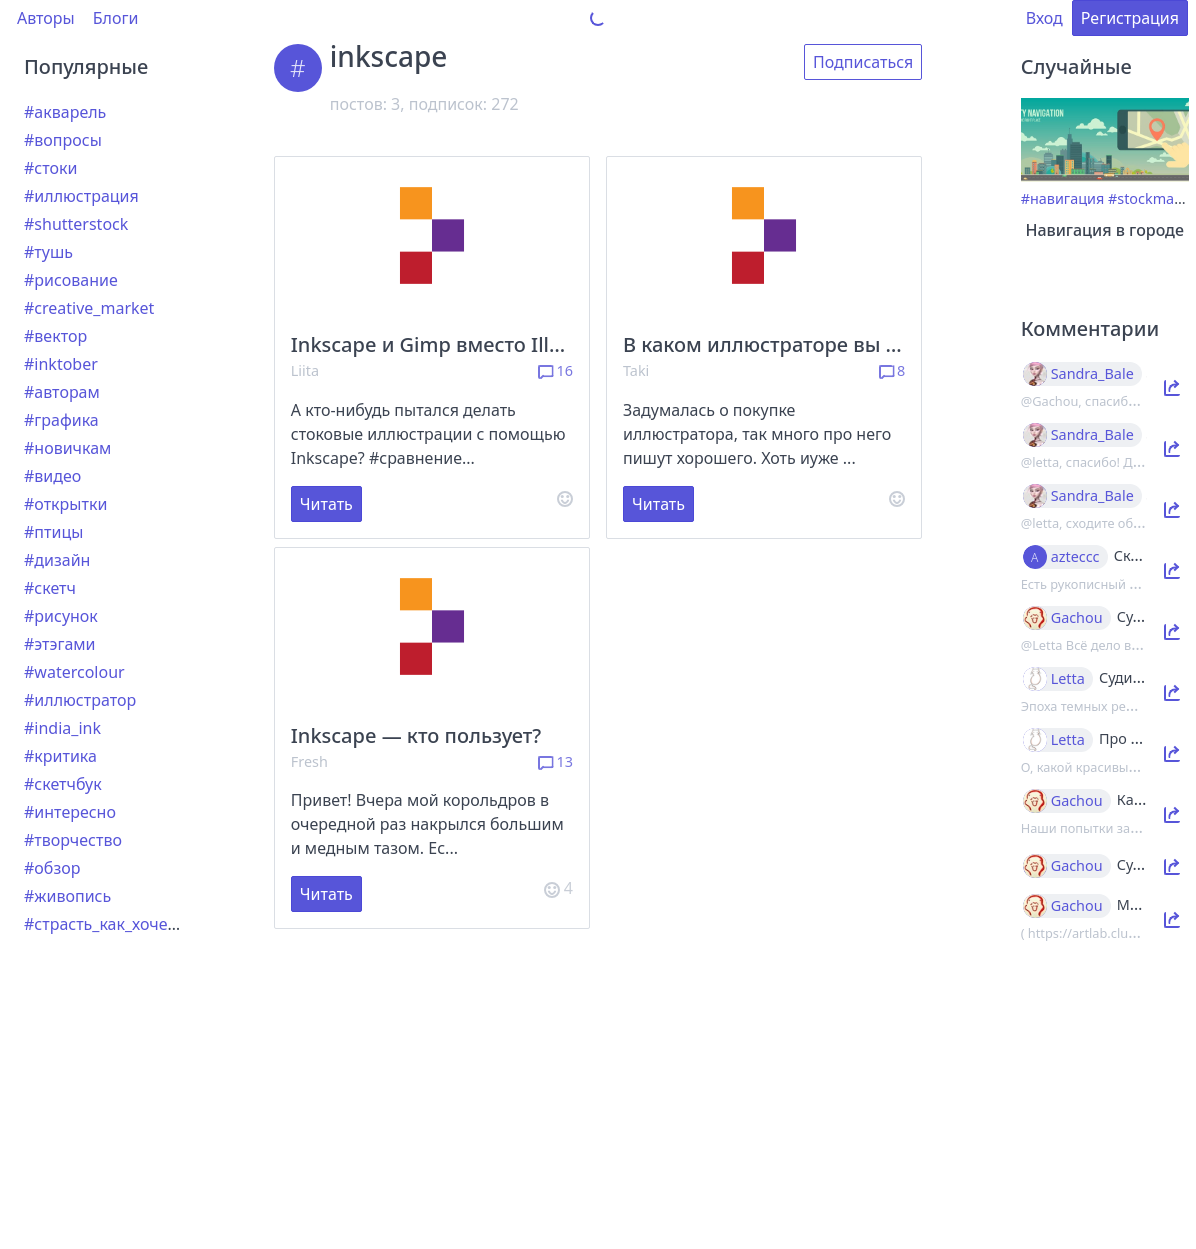 Image resolution: width=1196 pixels, height=1249 pixels. Describe the element at coordinates (65, 504) in the screenshot. I see `#открытки` at that location.